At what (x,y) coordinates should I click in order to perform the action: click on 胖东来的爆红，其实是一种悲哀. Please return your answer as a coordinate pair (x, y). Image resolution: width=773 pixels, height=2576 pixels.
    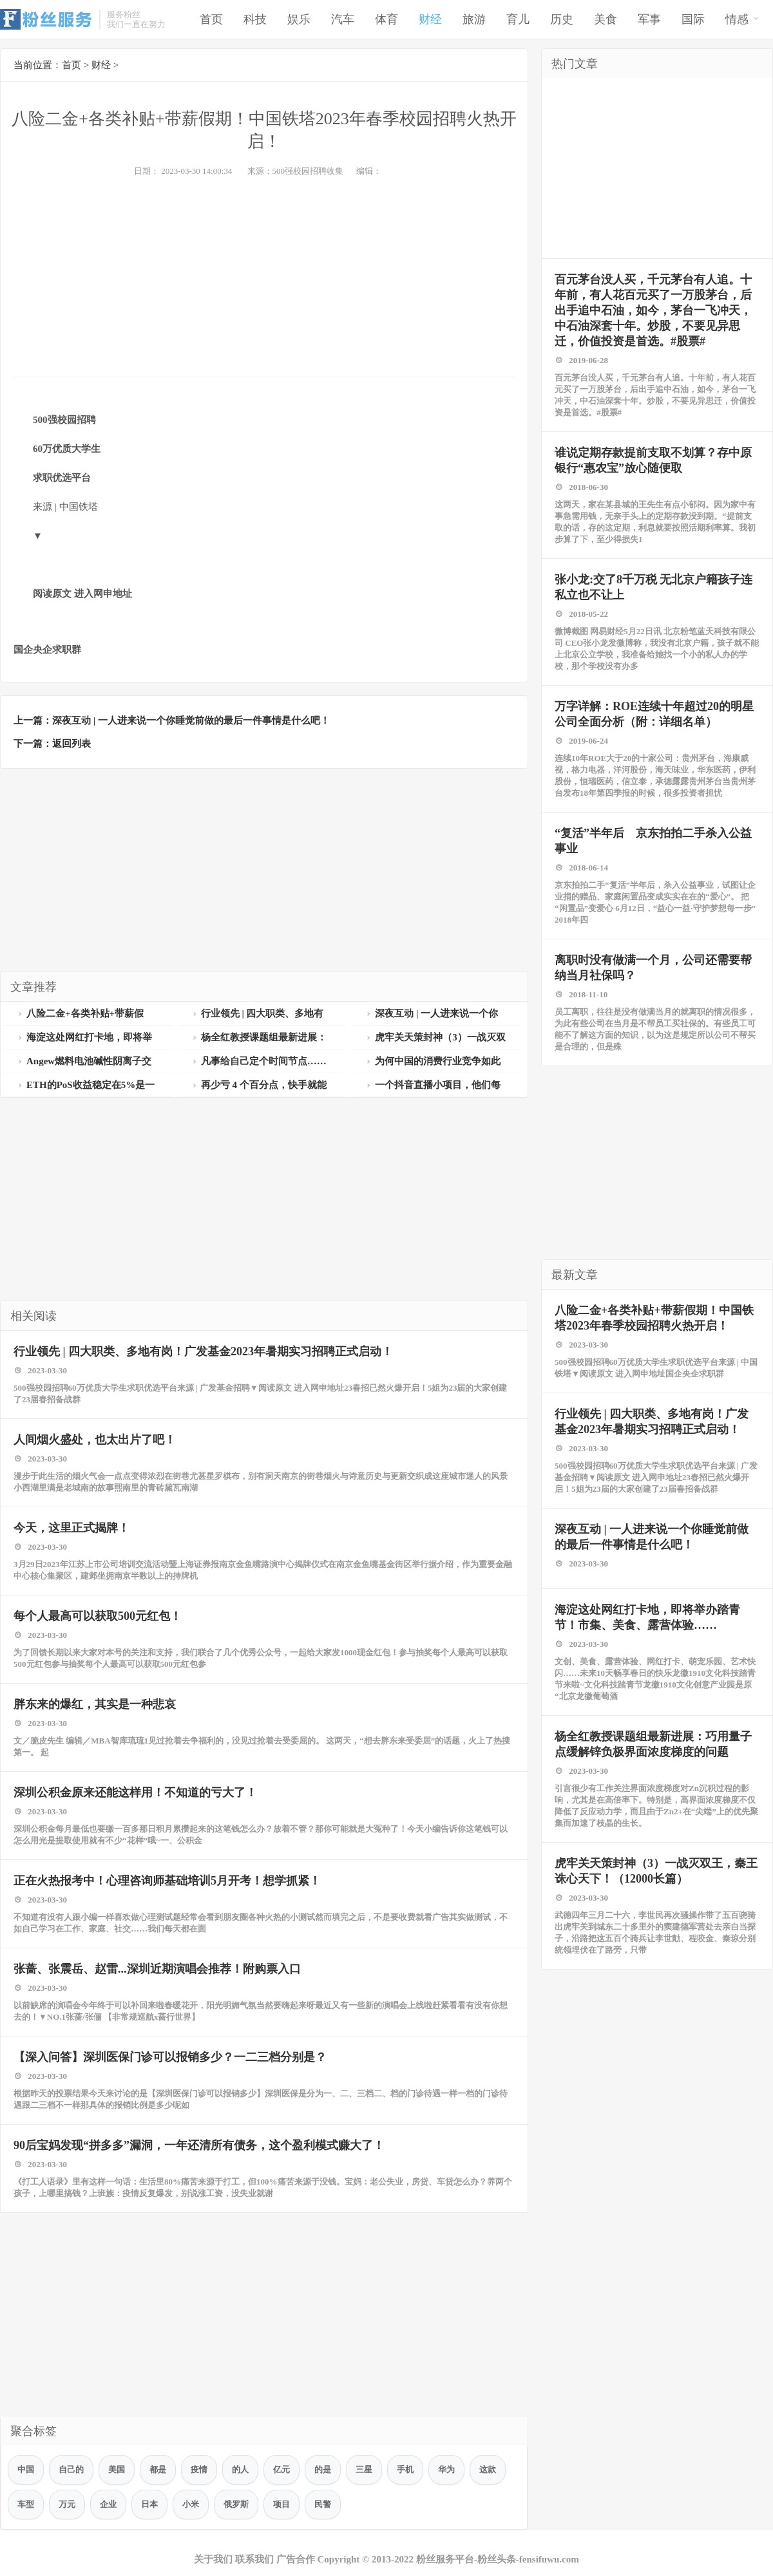
    Looking at the image, I should click on (95, 1704).